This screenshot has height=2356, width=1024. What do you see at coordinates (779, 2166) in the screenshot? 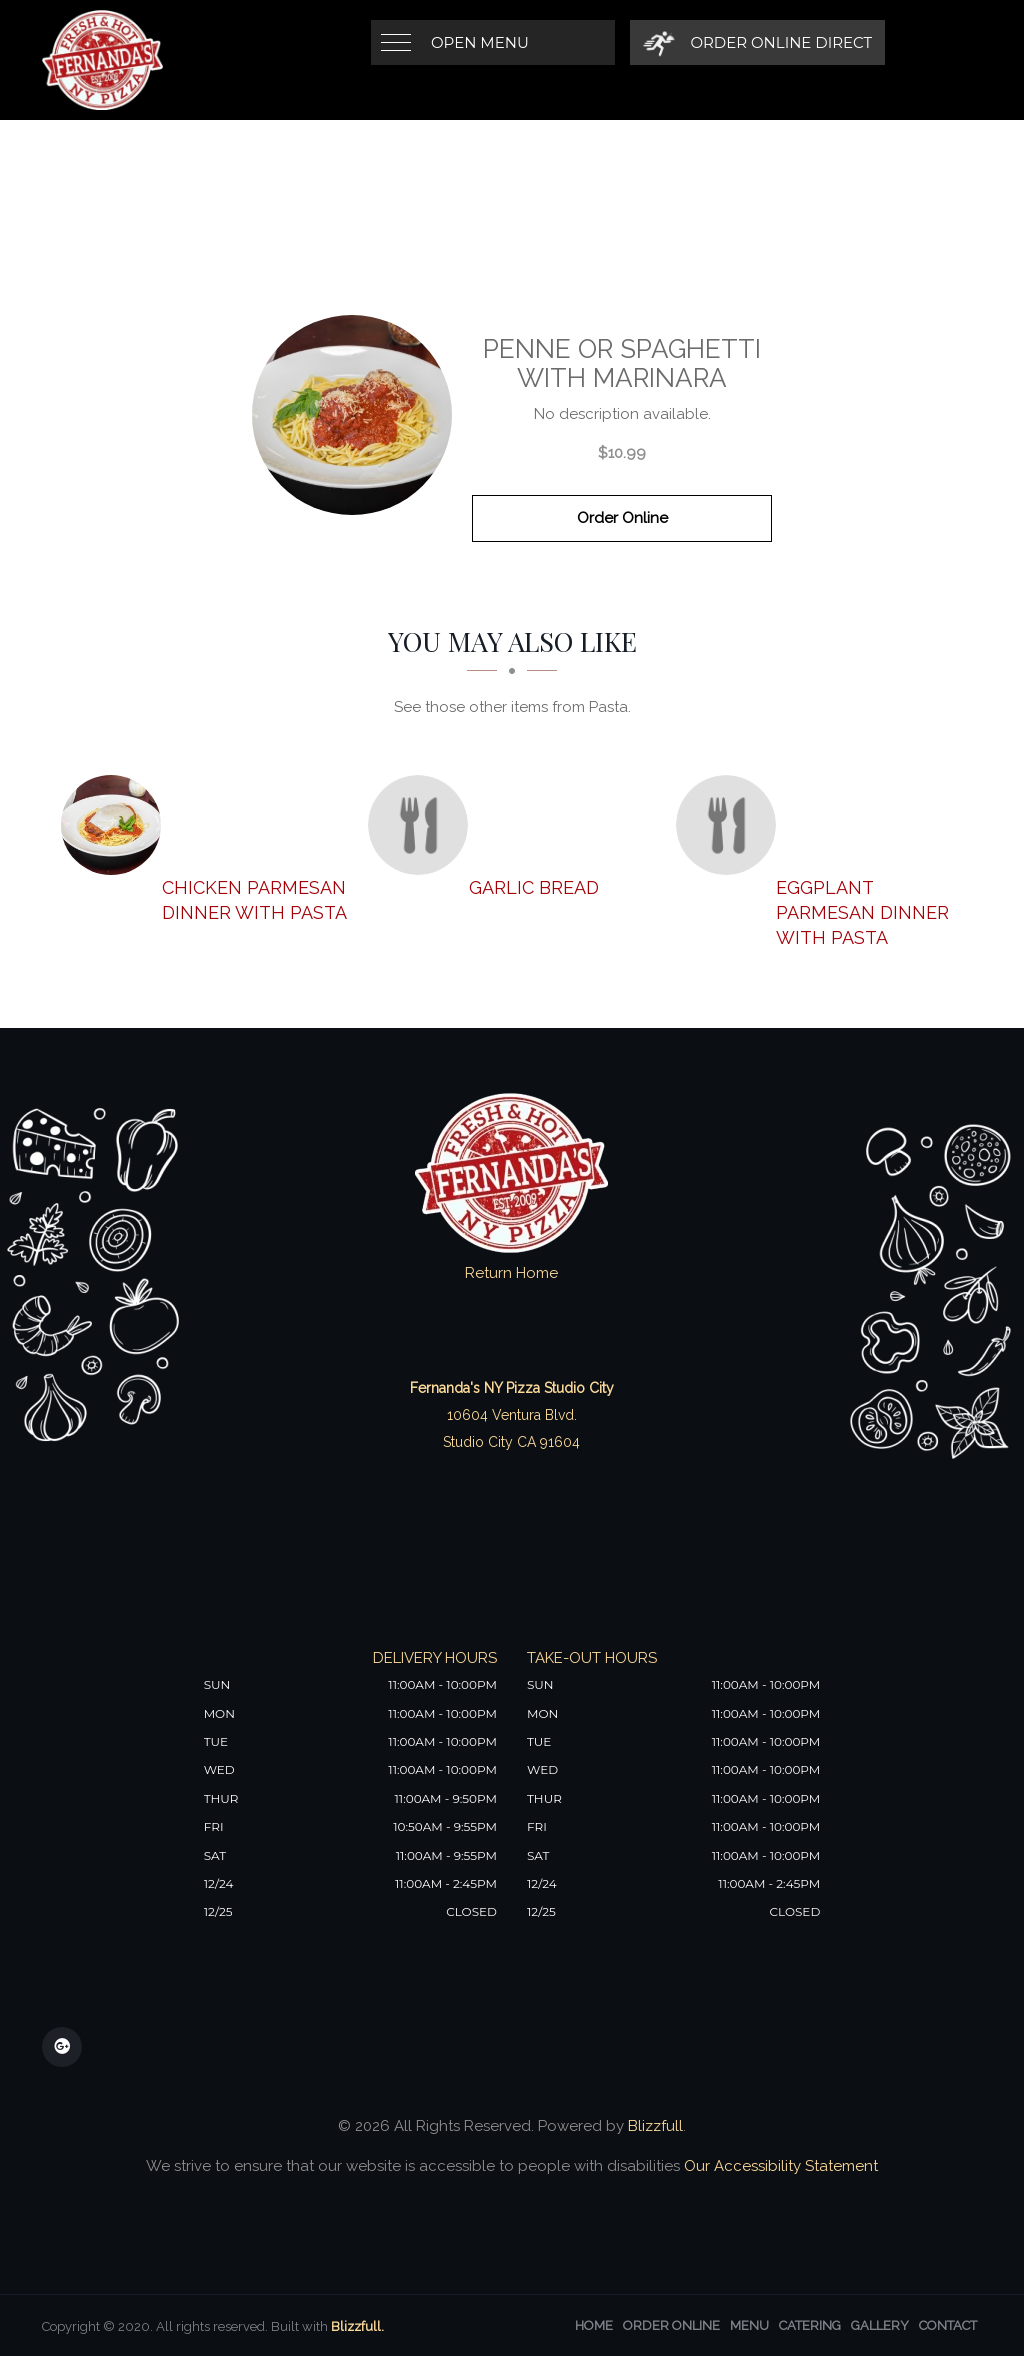
I see `Our Accessibility Statement` at bounding box center [779, 2166].